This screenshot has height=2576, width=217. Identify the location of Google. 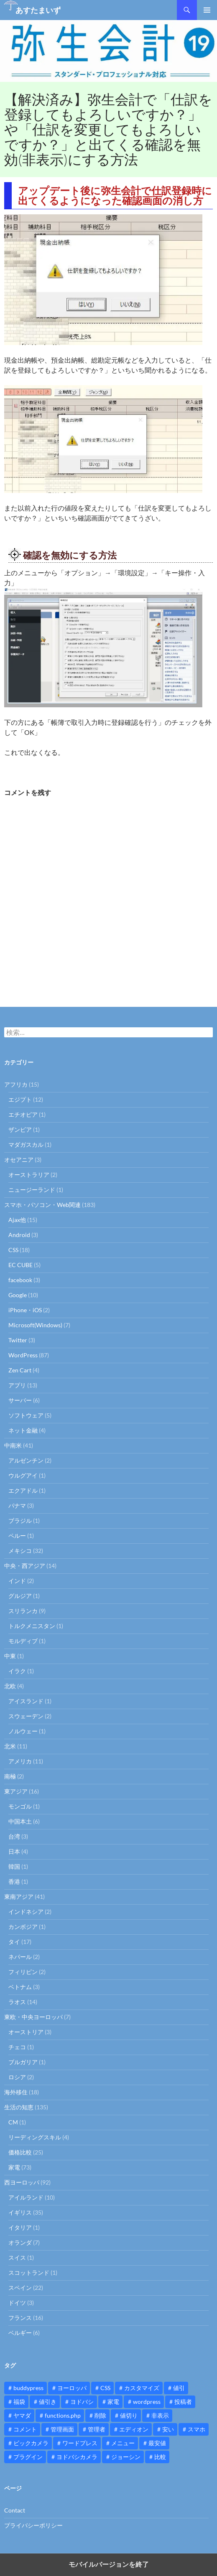
(17, 1294).